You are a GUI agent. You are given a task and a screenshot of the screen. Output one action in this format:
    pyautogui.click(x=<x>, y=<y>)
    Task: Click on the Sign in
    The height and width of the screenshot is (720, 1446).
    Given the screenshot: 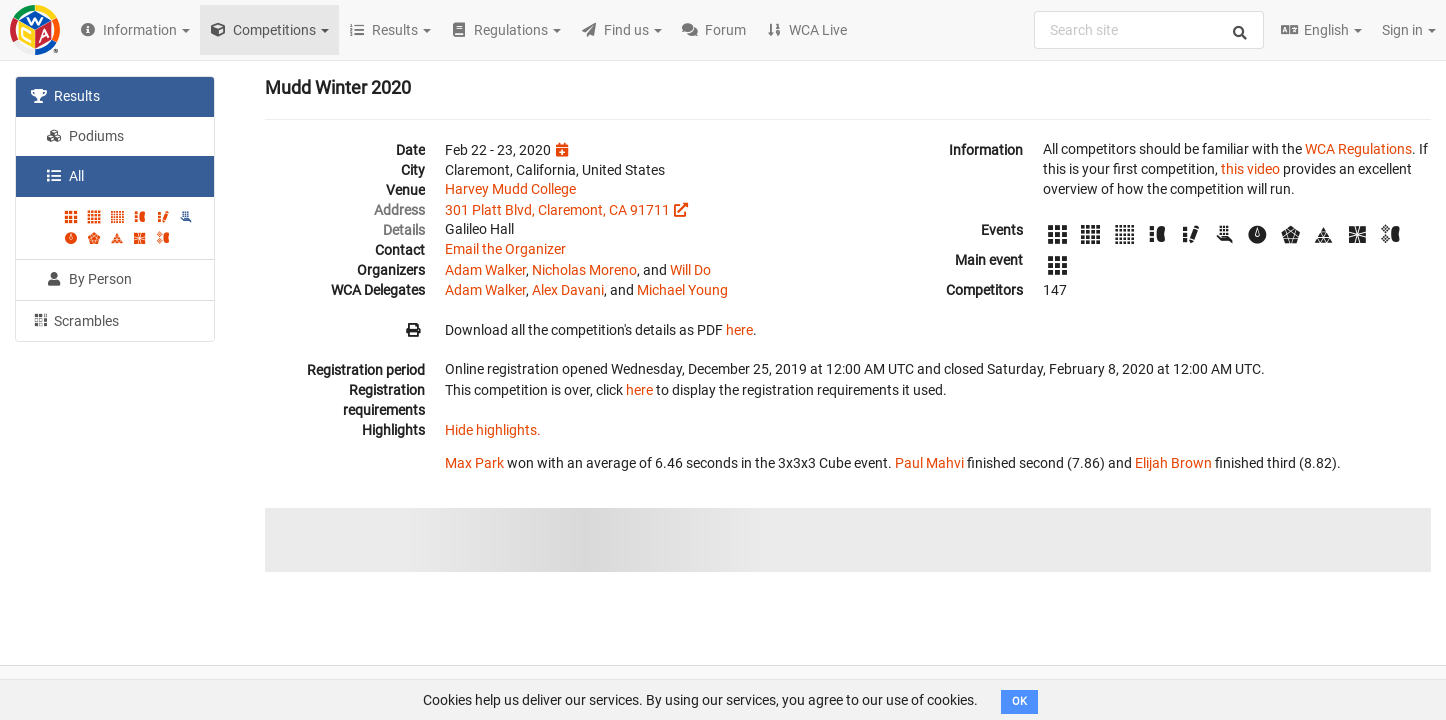 What is the action you would take?
    pyautogui.click(x=1409, y=30)
    